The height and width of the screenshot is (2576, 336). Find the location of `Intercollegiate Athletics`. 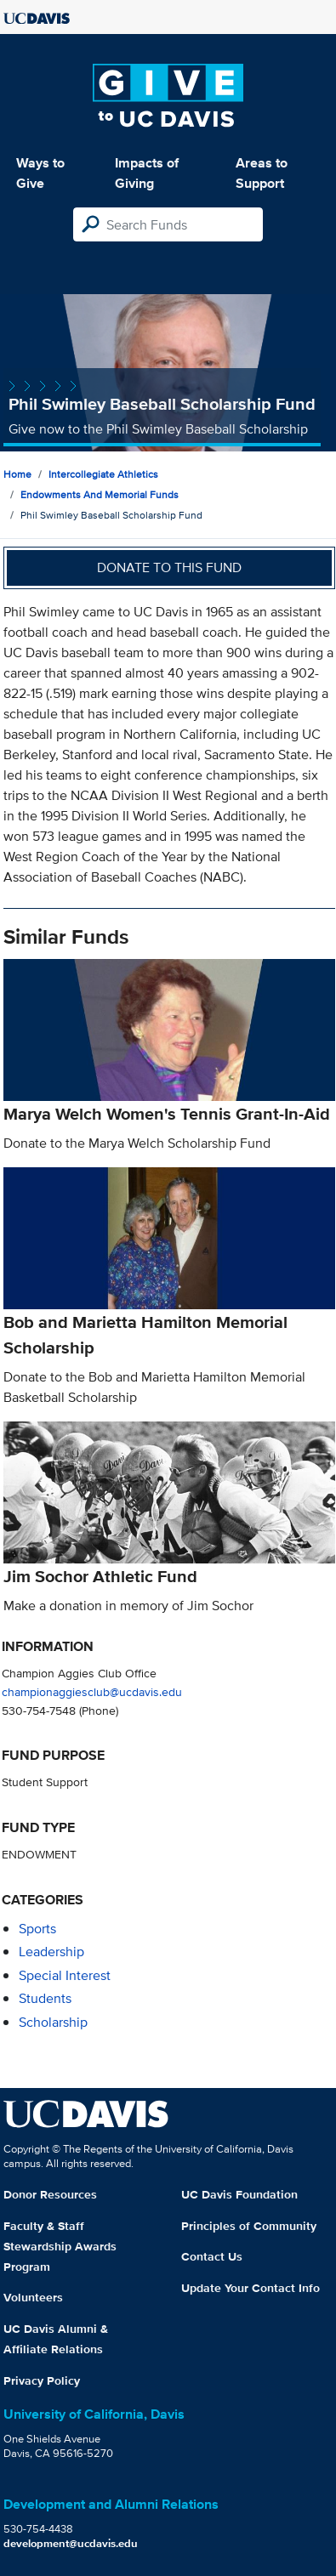

Intercollegiate Athletics is located at coordinates (103, 474).